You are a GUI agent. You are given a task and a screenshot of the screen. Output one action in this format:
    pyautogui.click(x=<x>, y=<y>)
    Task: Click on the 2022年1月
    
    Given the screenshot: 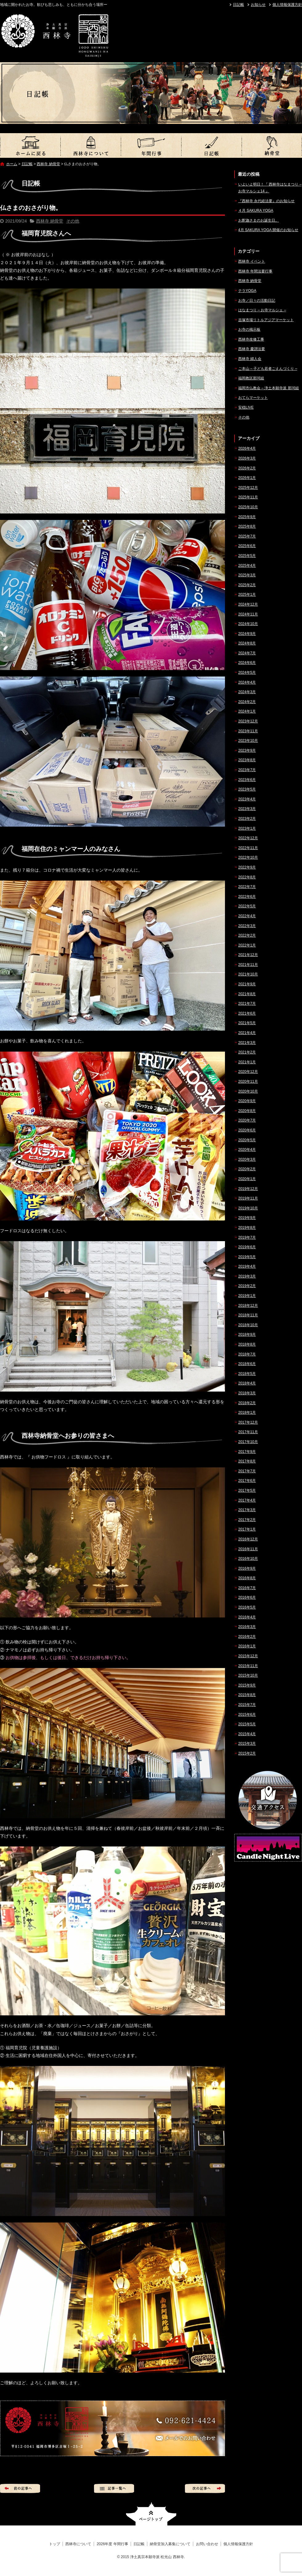 What is the action you would take?
    pyautogui.click(x=247, y=945)
    